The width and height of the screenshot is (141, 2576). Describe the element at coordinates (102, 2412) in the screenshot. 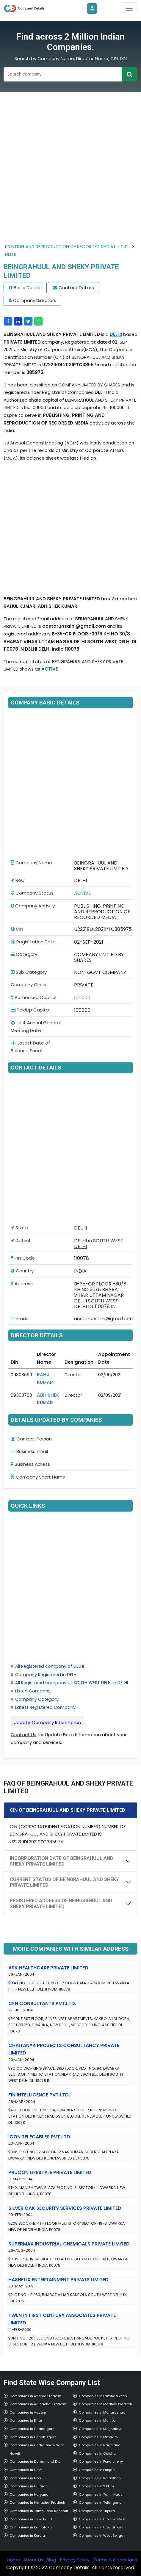

I see `Companies in Maharashtra` at that location.